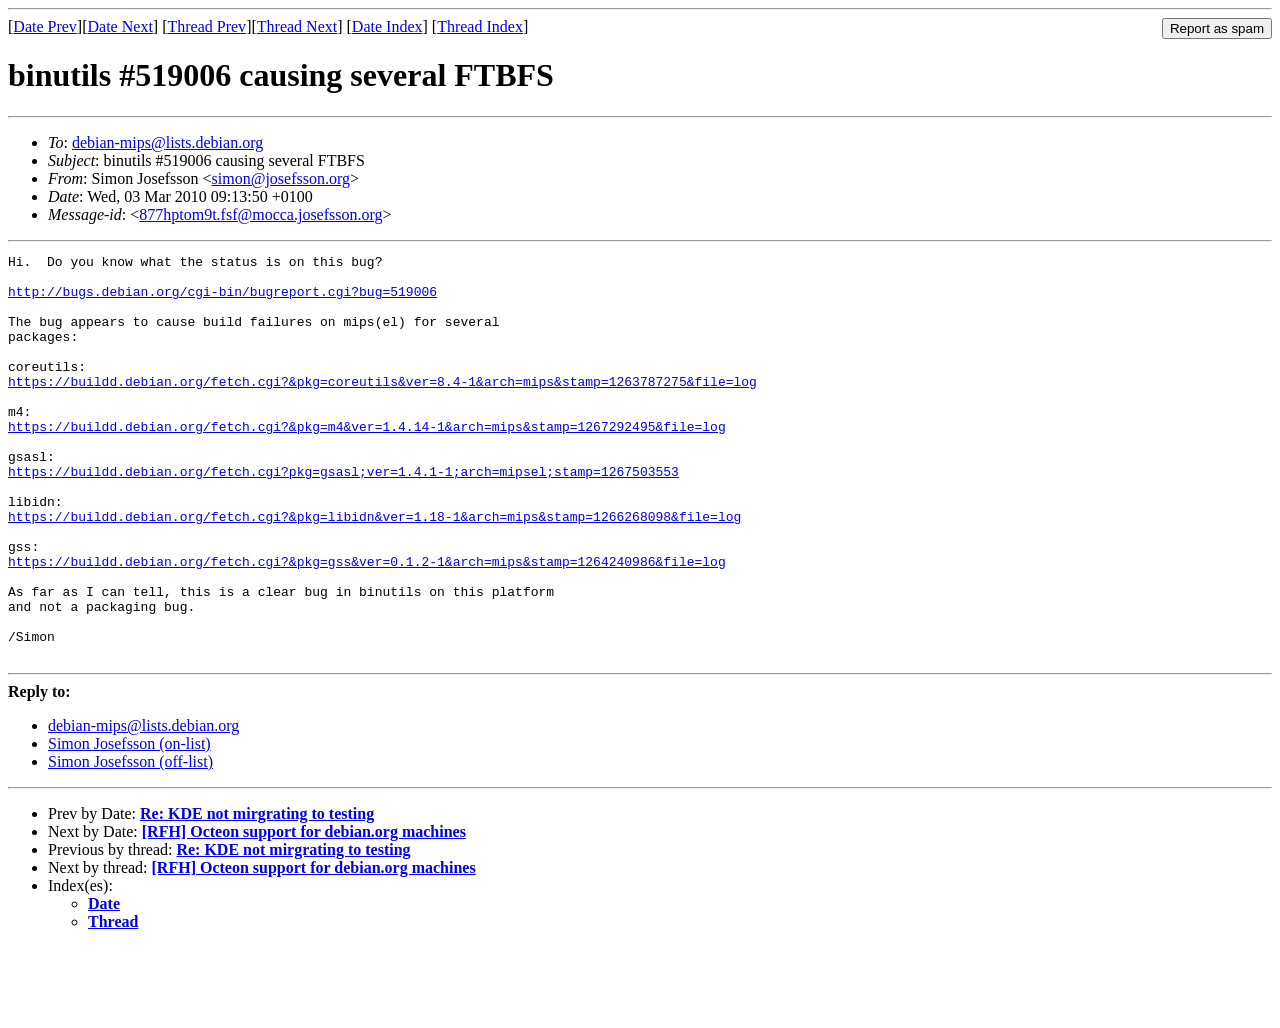 The image size is (1280, 1028). Describe the element at coordinates (281, 178) in the screenshot. I see `simon@josefsson.org` at that location.